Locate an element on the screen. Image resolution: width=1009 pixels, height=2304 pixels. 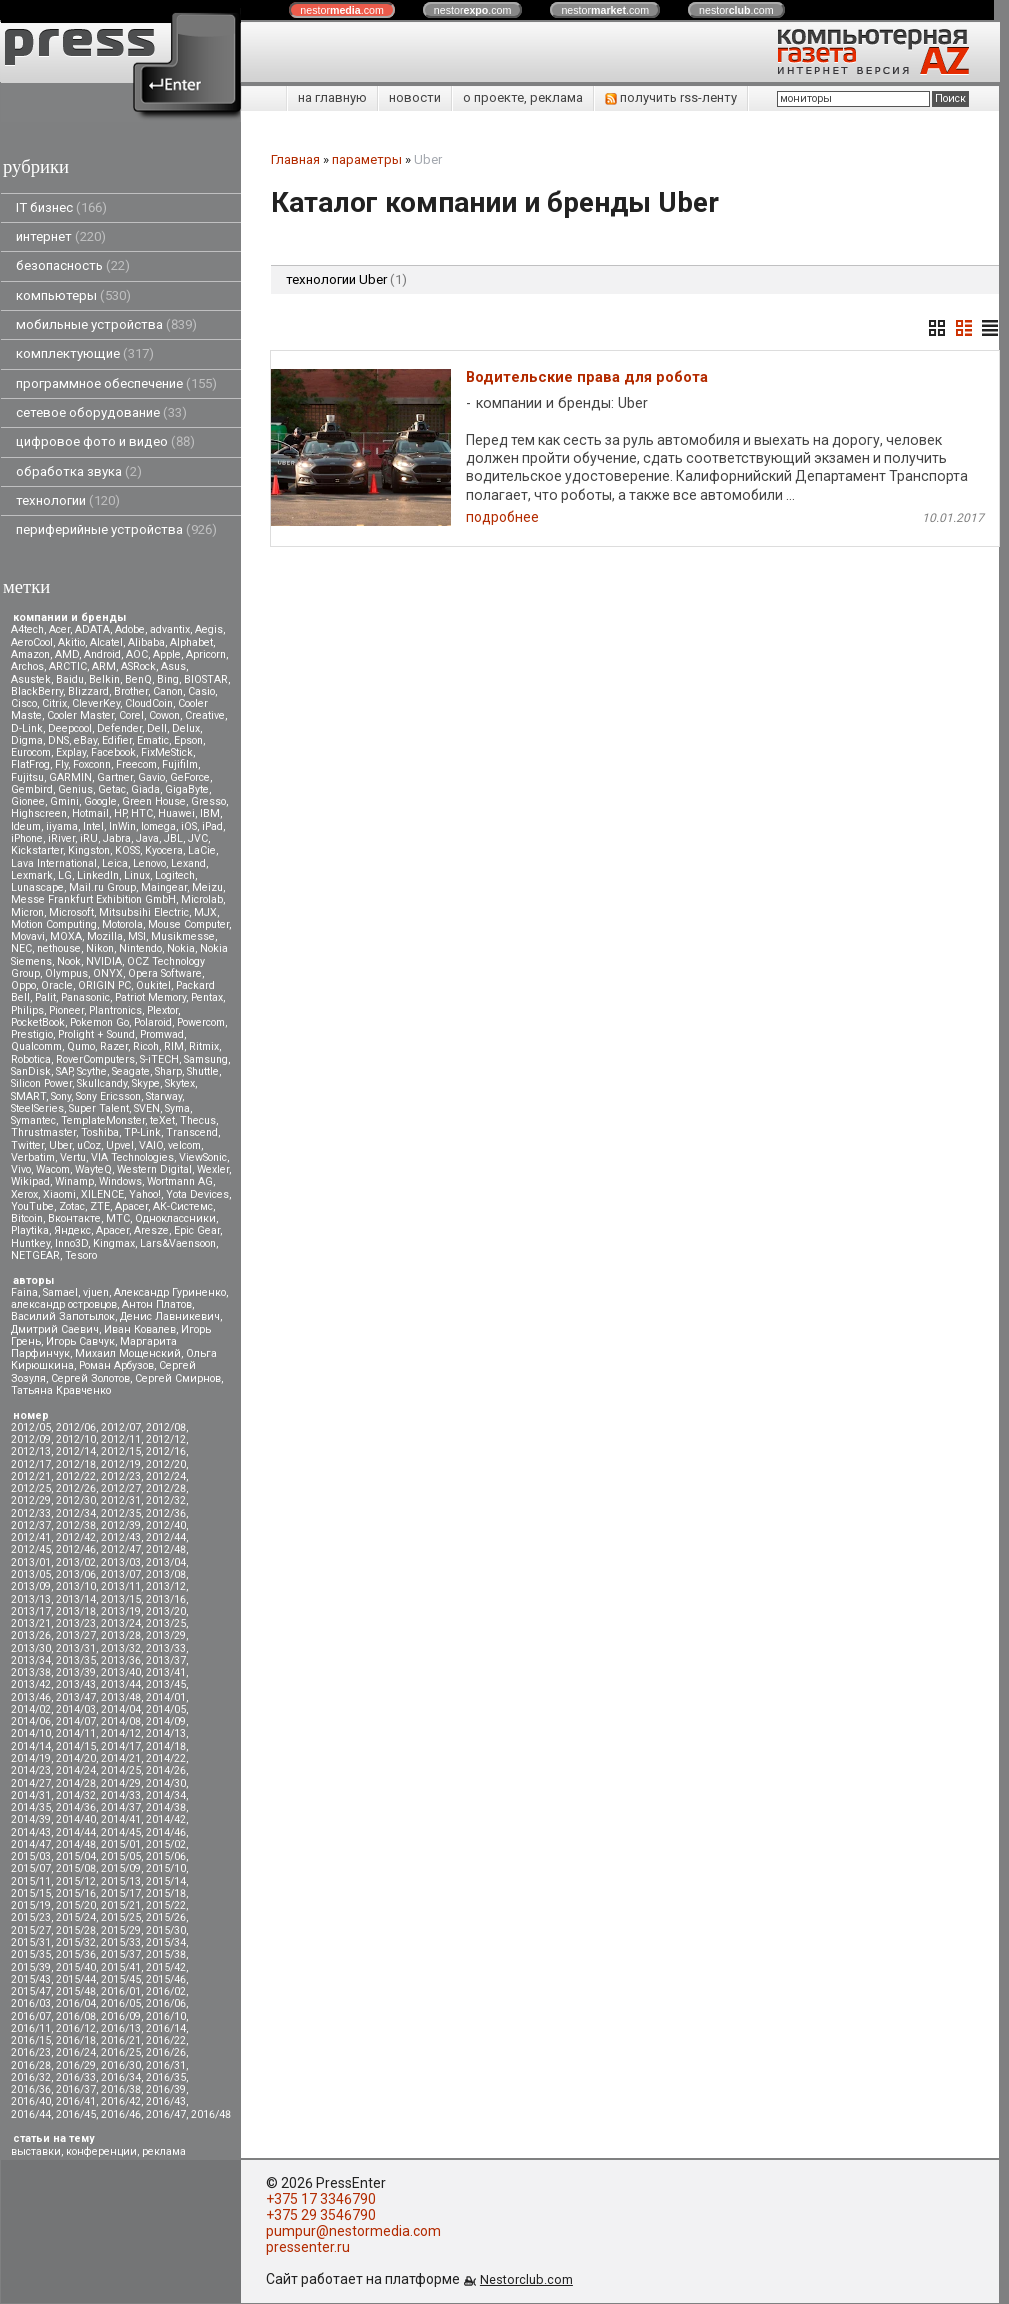
Windows is located at coordinates (120, 1181).